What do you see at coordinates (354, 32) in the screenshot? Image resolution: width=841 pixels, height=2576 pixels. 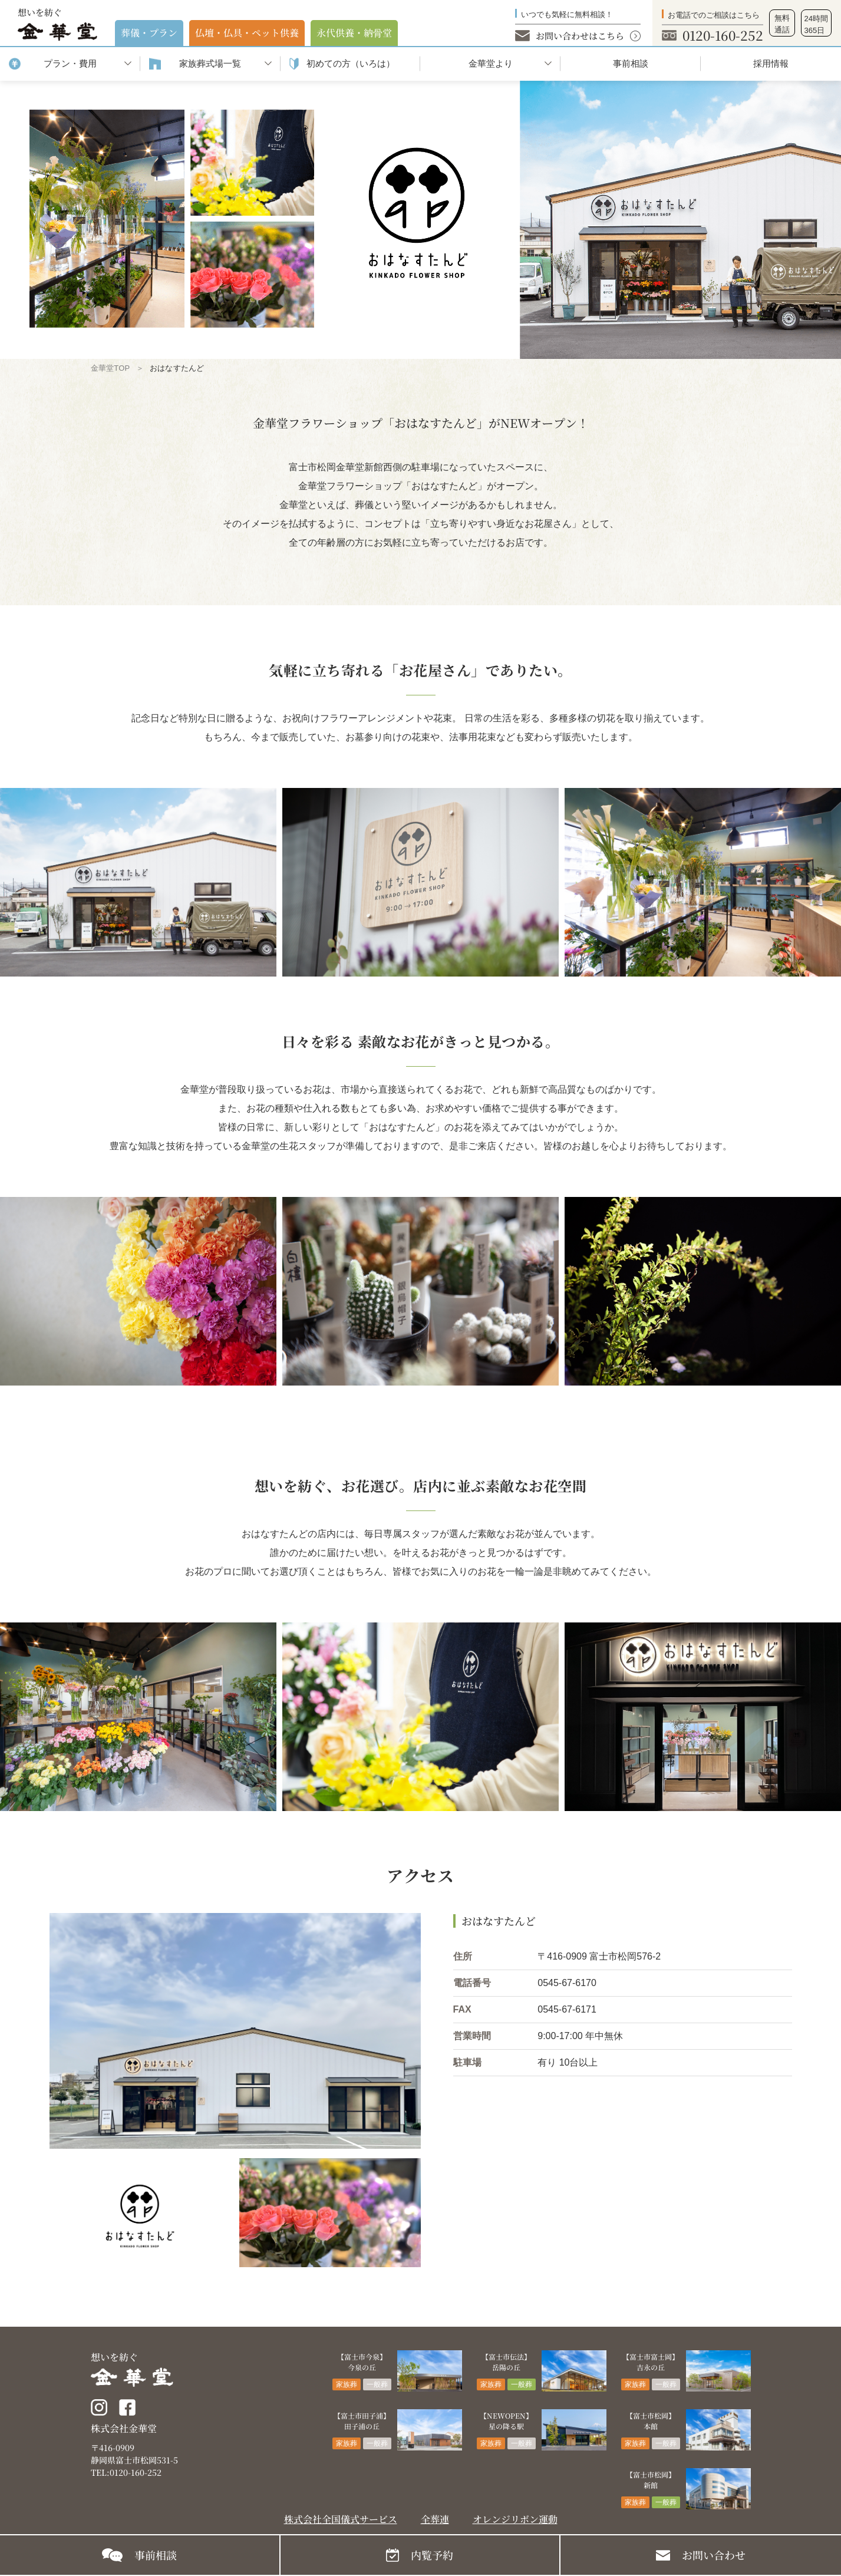 I see `永代供養・納⾻堂` at bounding box center [354, 32].